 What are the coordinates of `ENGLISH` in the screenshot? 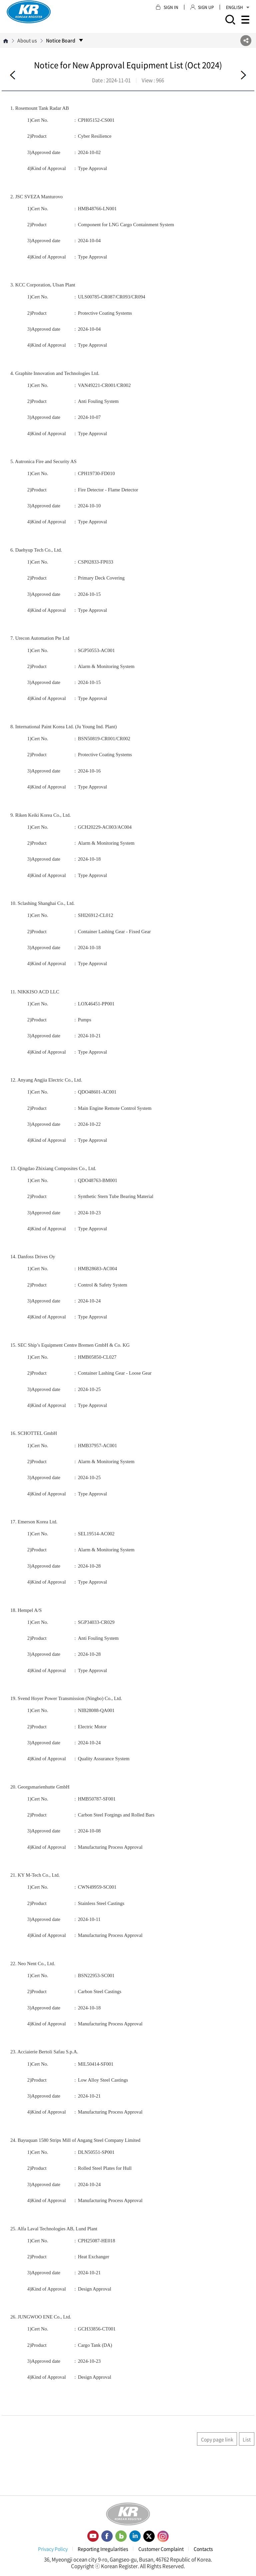 It's located at (237, 7).